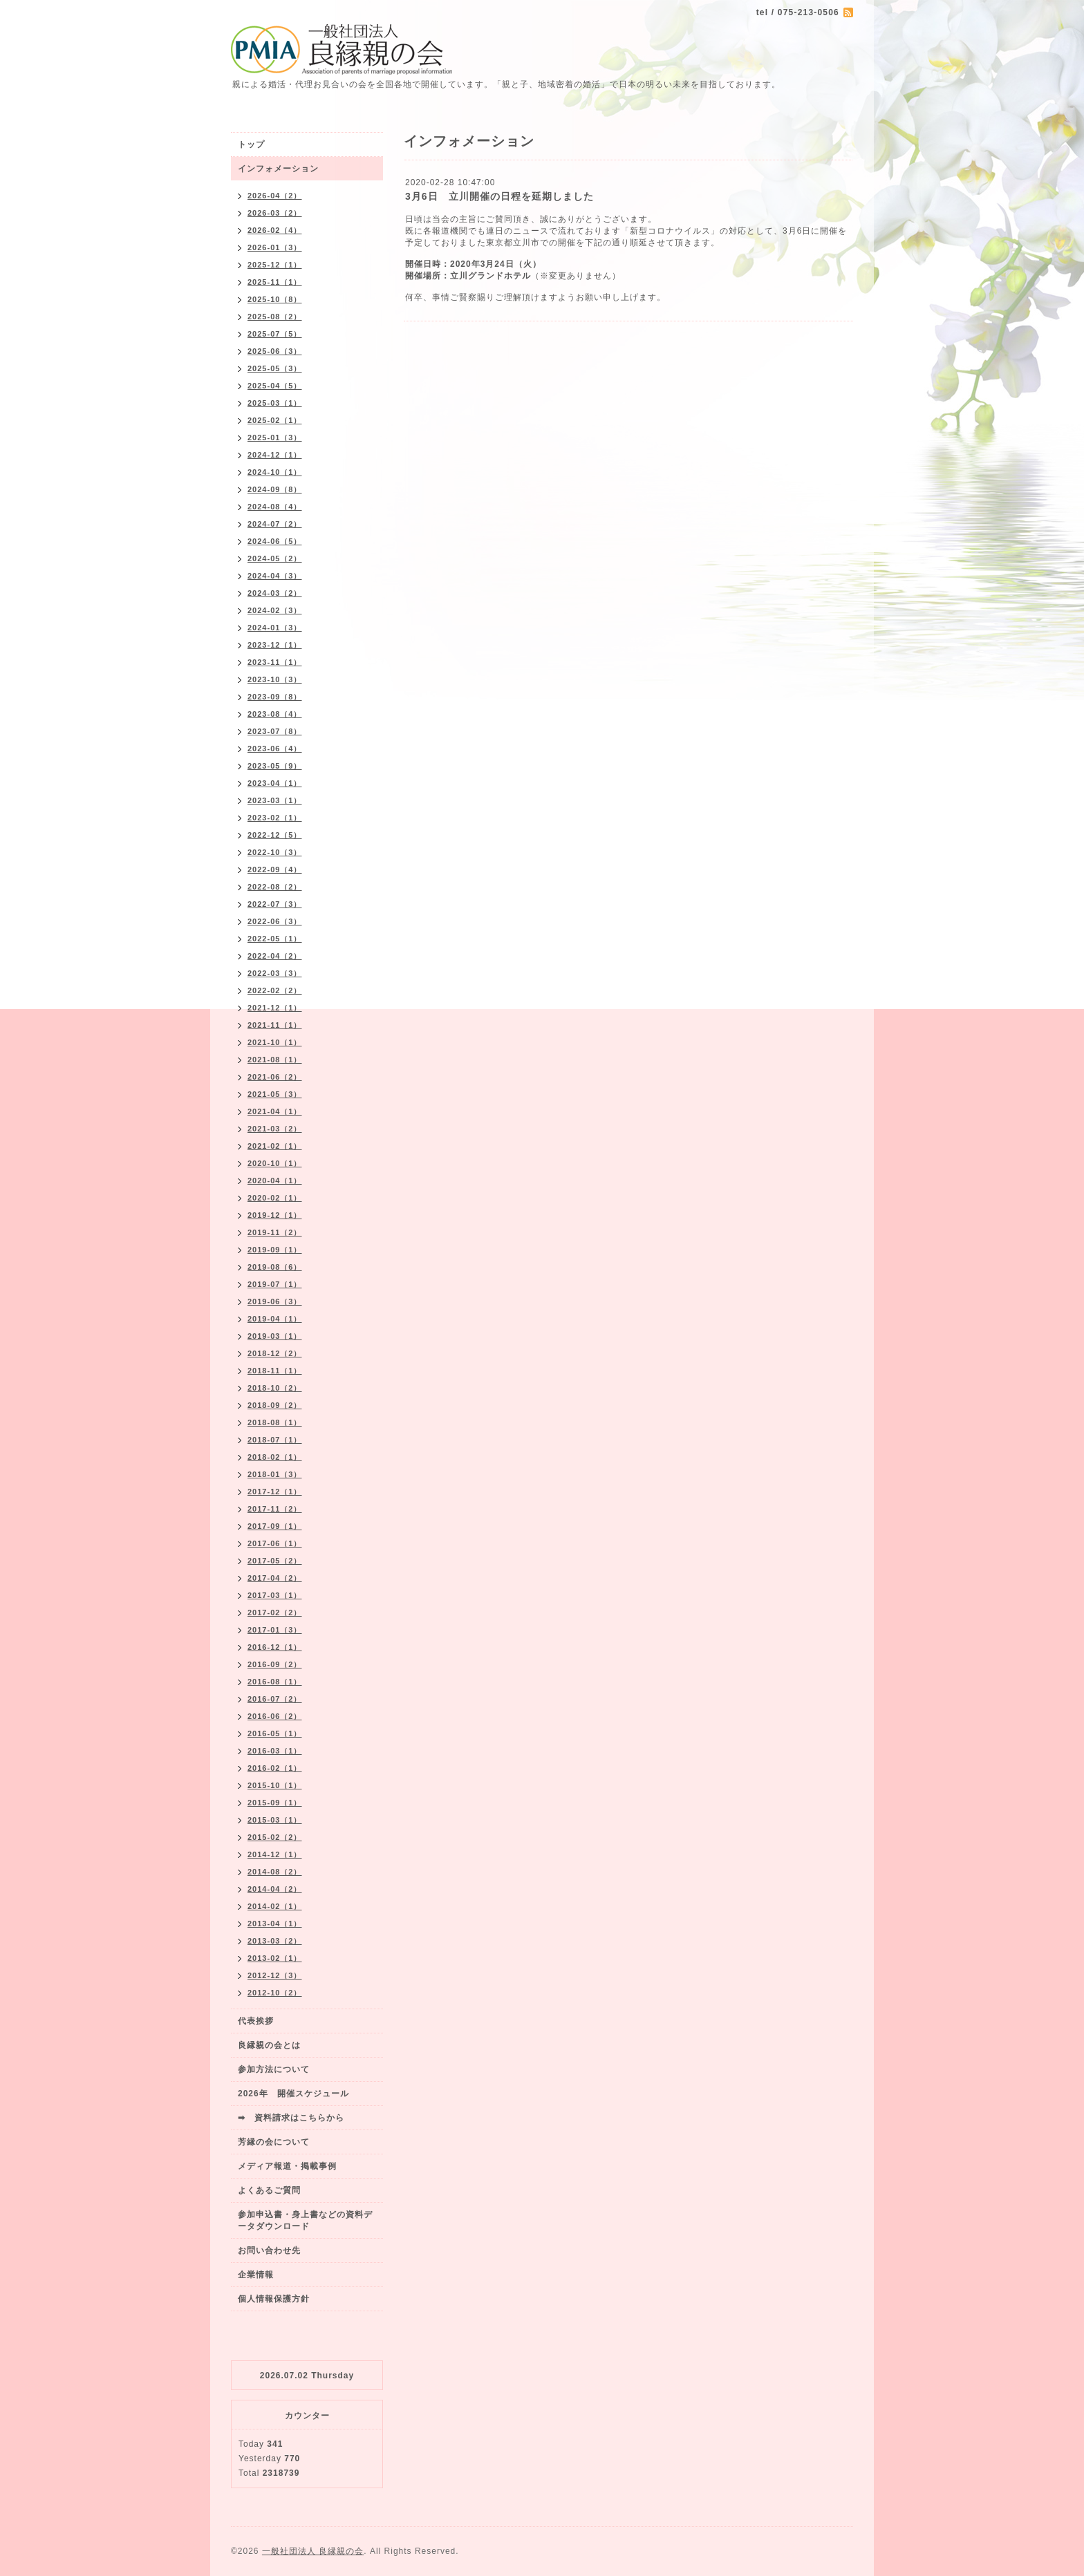  What do you see at coordinates (274, 1837) in the screenshot?
I see `2015-02（2）` at bounding box center [274, 1837].